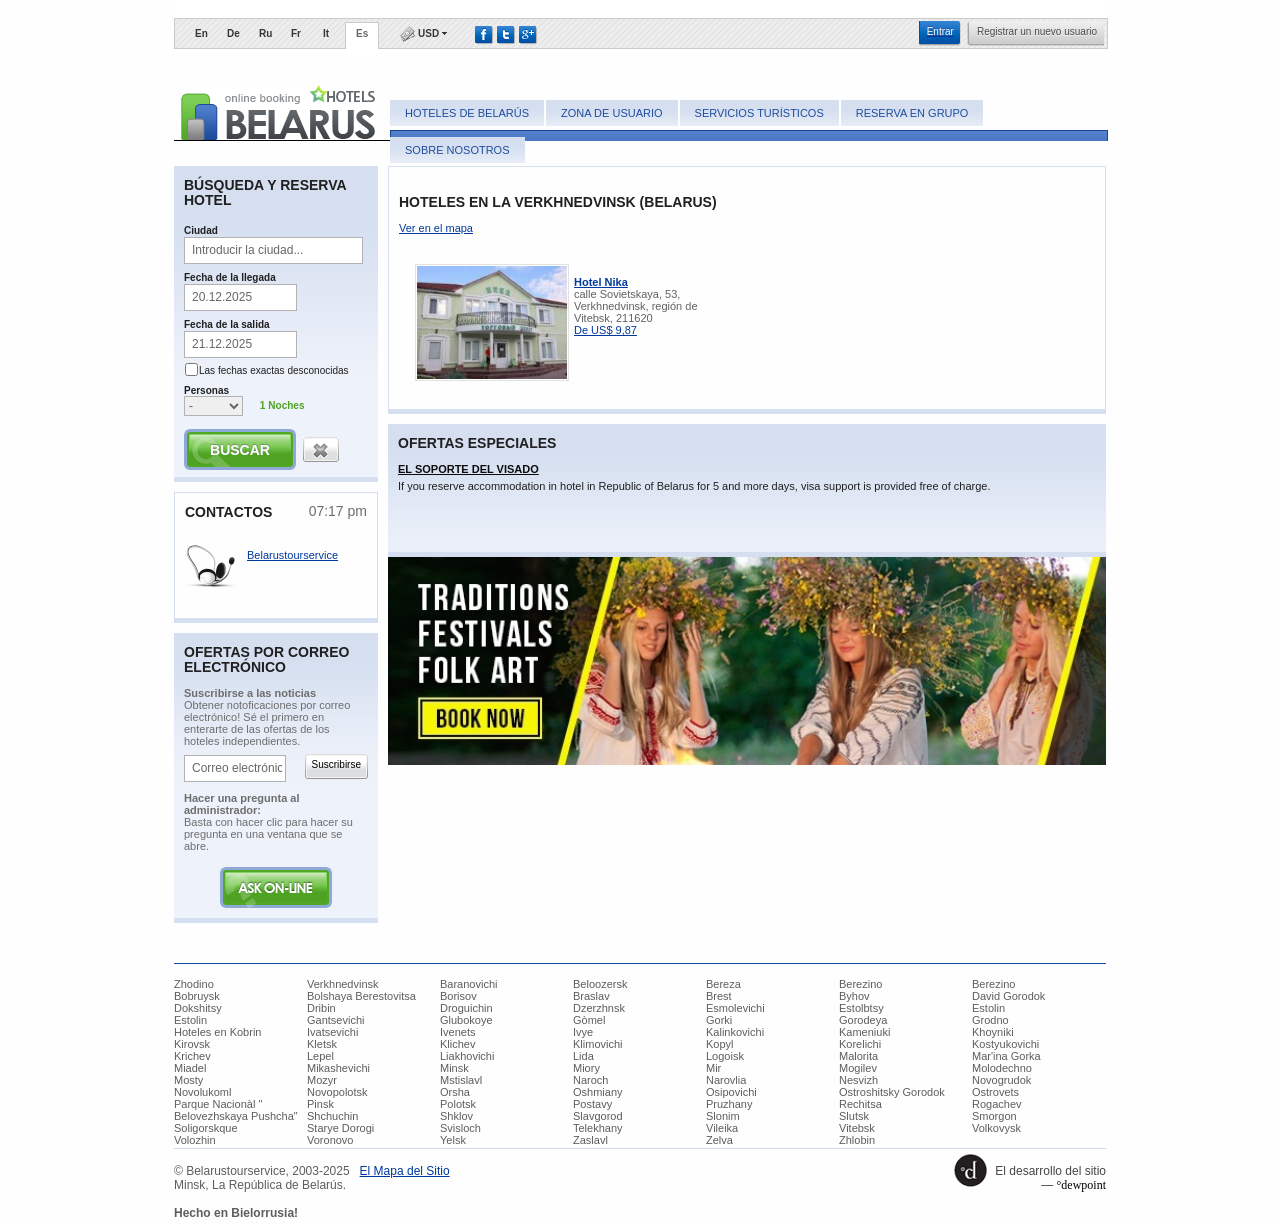  What do you see at coordinates (206, 1128) in the screenshot?
I see `Soligorskque` at bounding box center [206, 1128].